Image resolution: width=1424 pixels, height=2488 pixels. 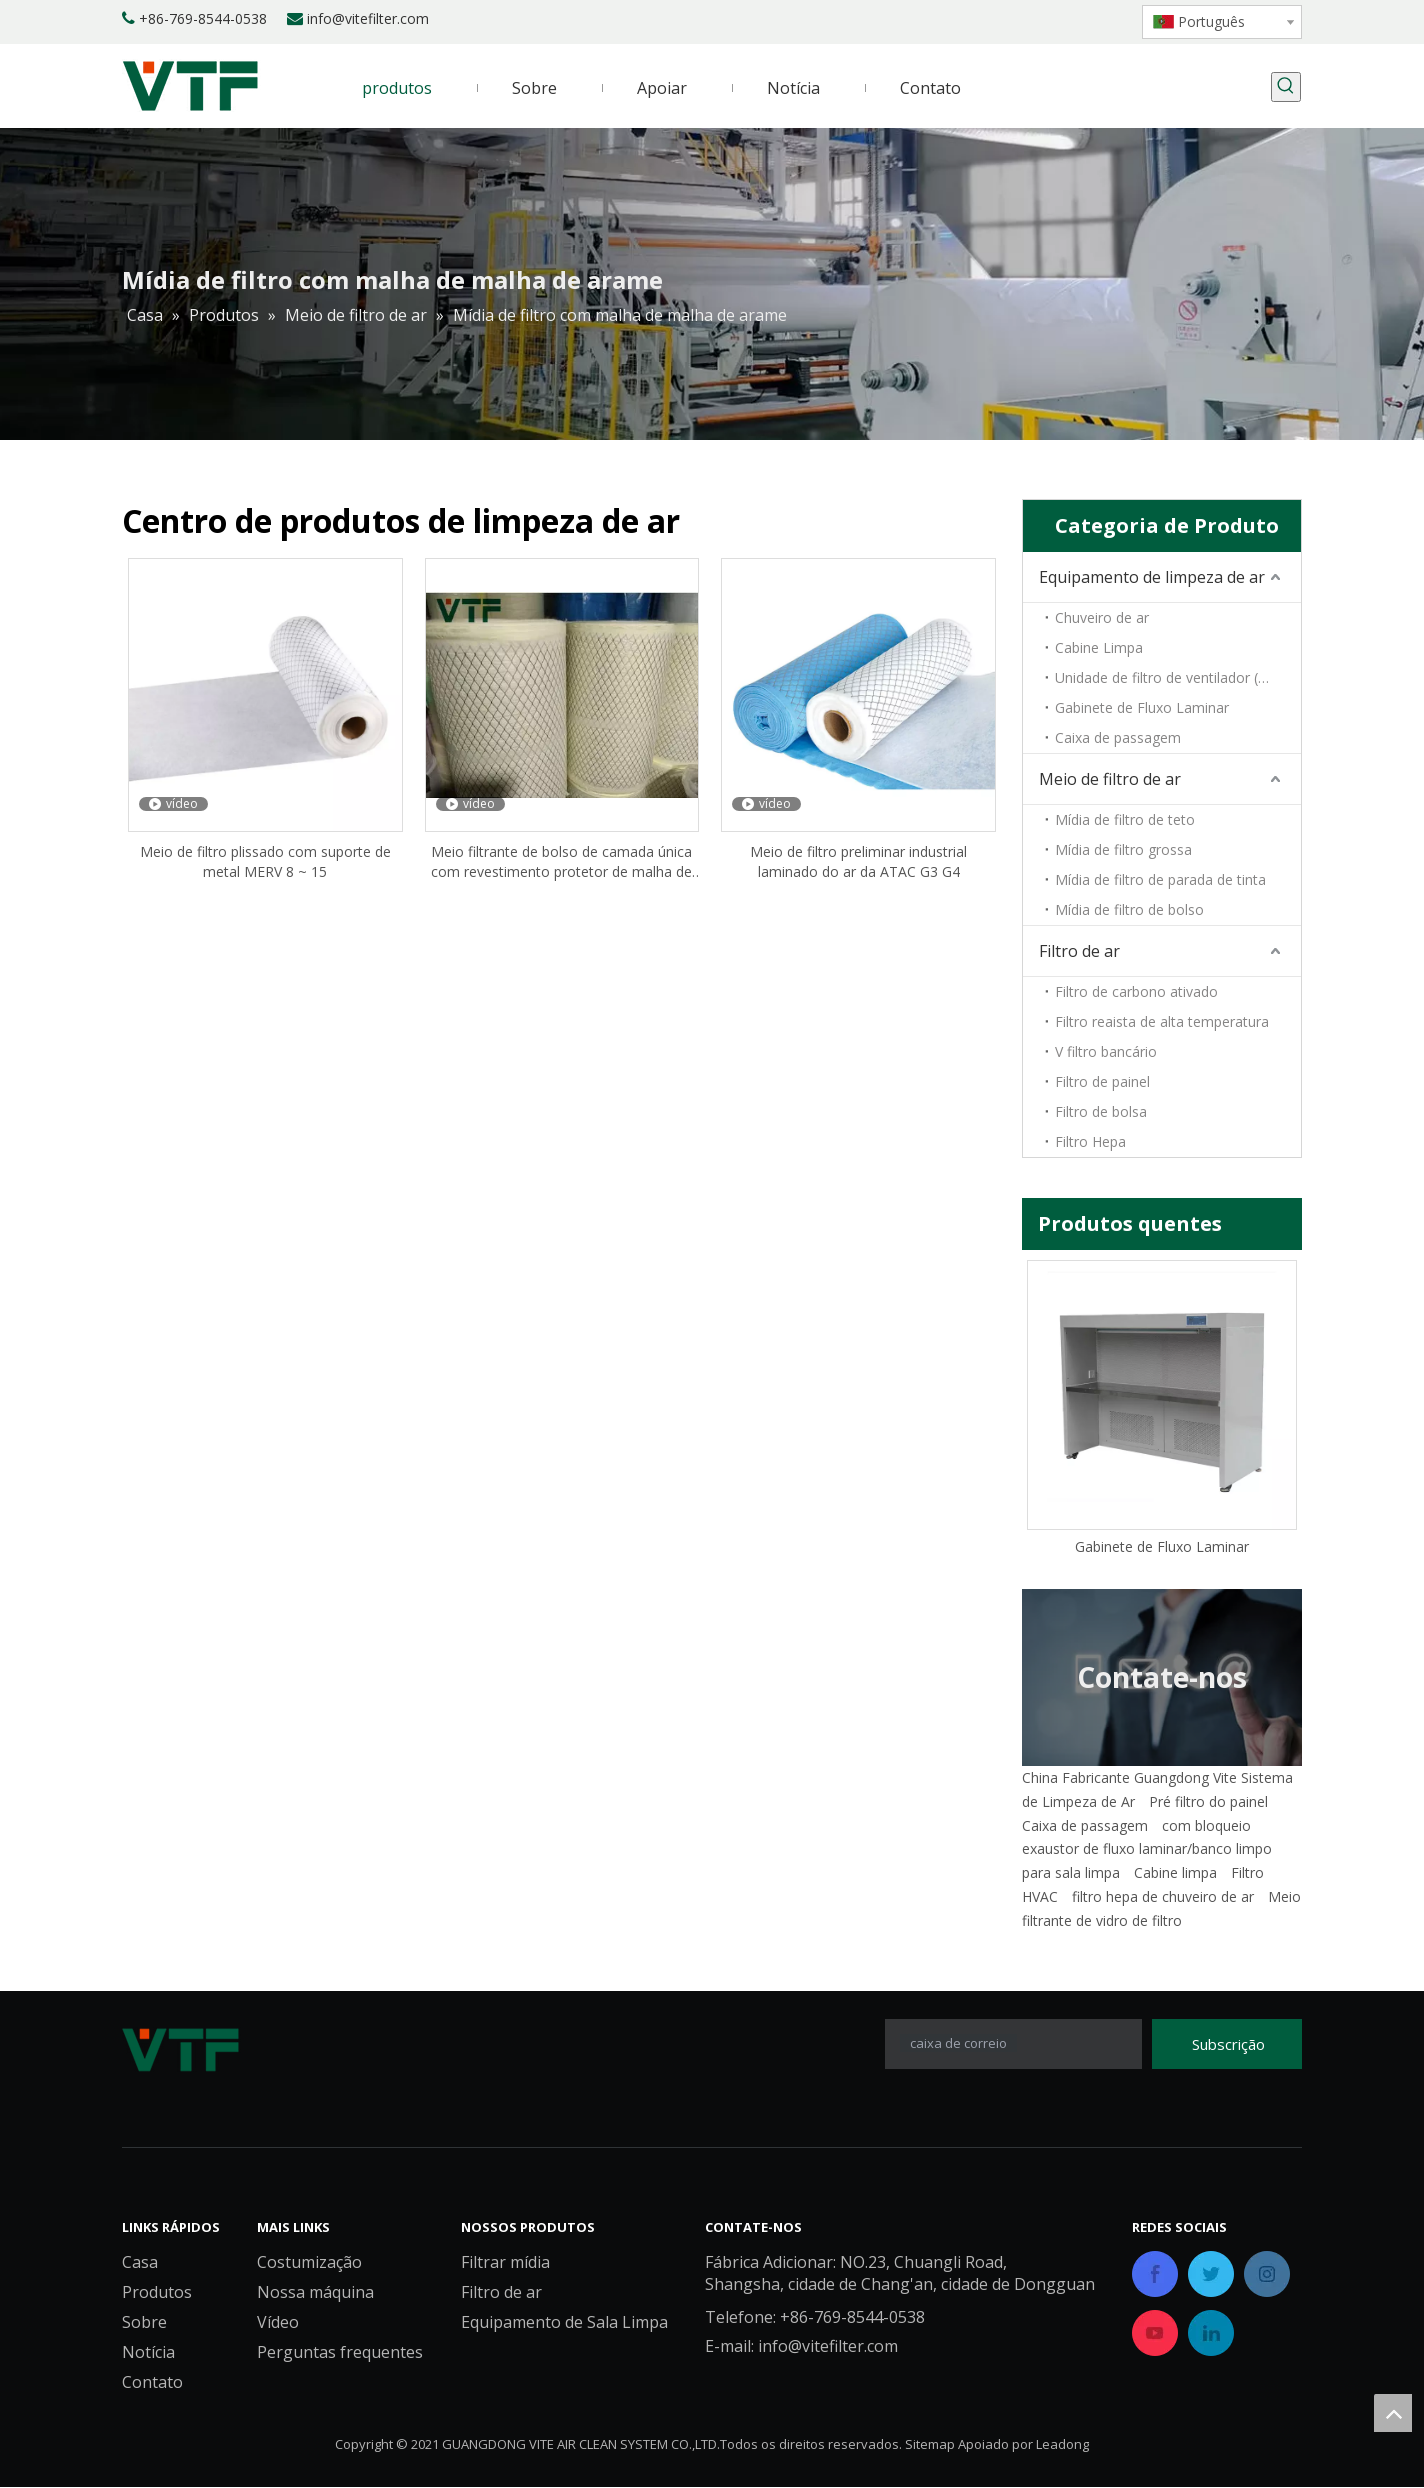 What do you see at coordinates (1079, 951) in the screenshot?
I see `Filtro de ar` at bounding box center [1079, 951].